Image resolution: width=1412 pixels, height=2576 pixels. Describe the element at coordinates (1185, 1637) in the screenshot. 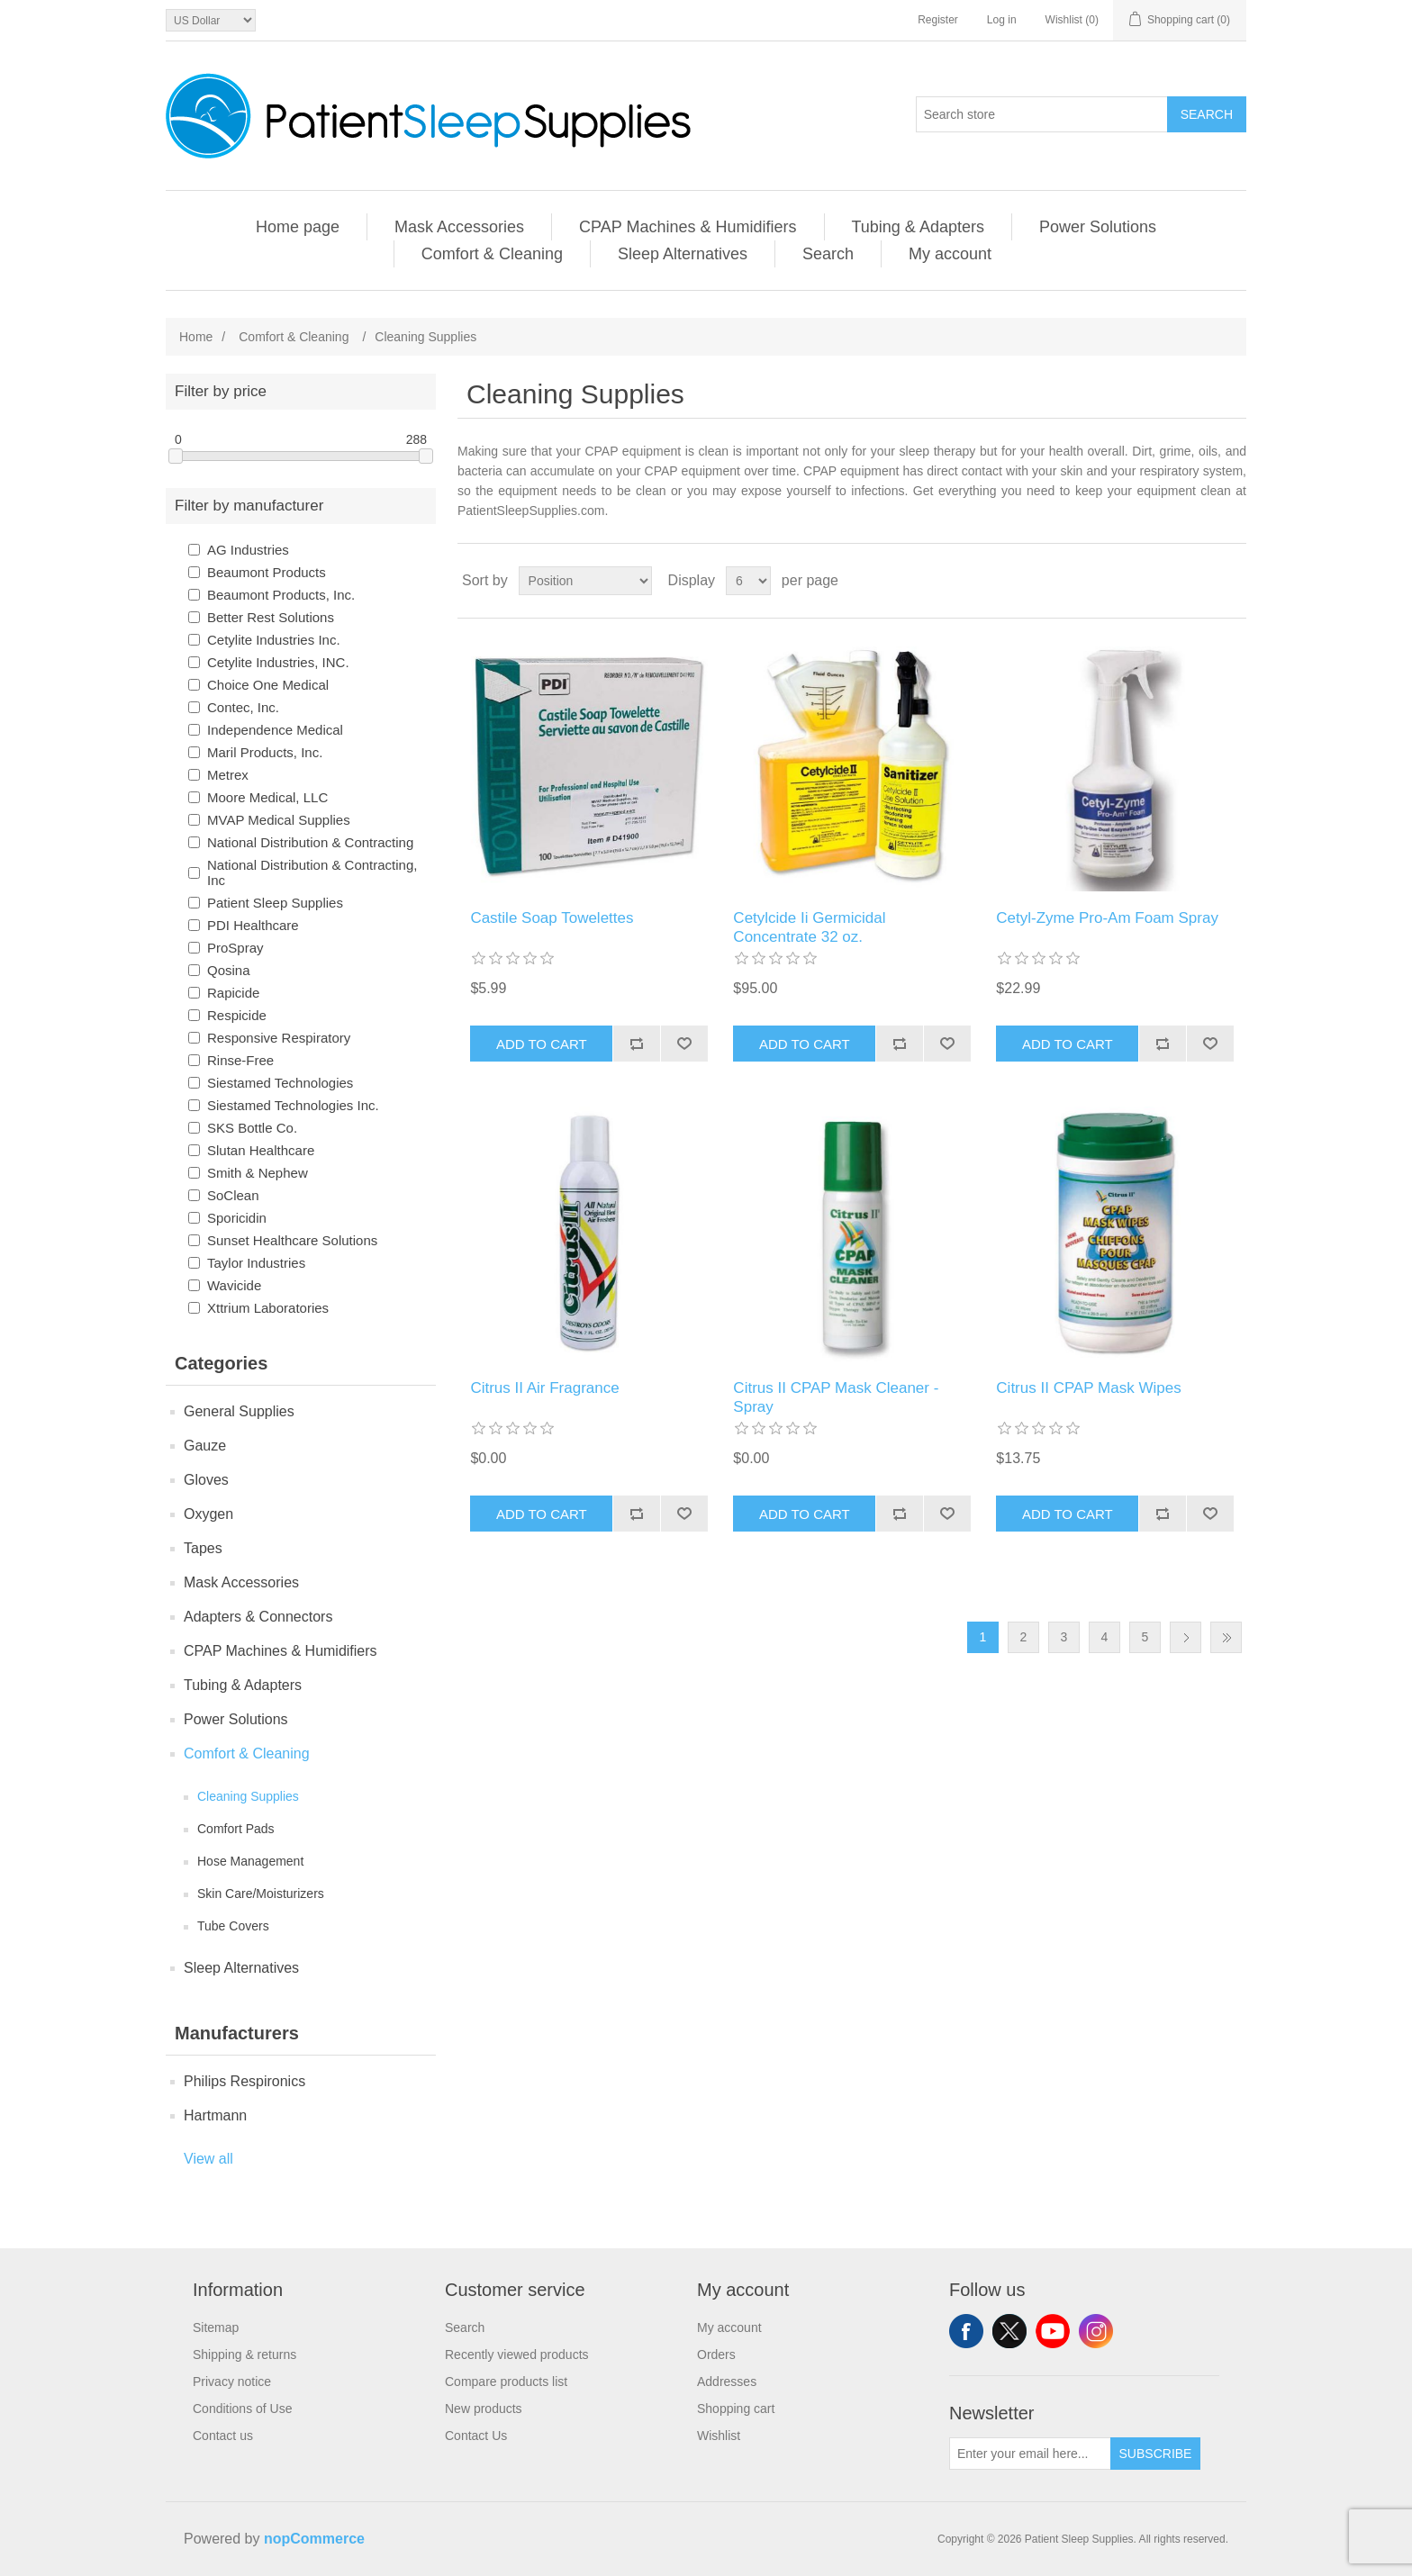

I see `Next` at that location.